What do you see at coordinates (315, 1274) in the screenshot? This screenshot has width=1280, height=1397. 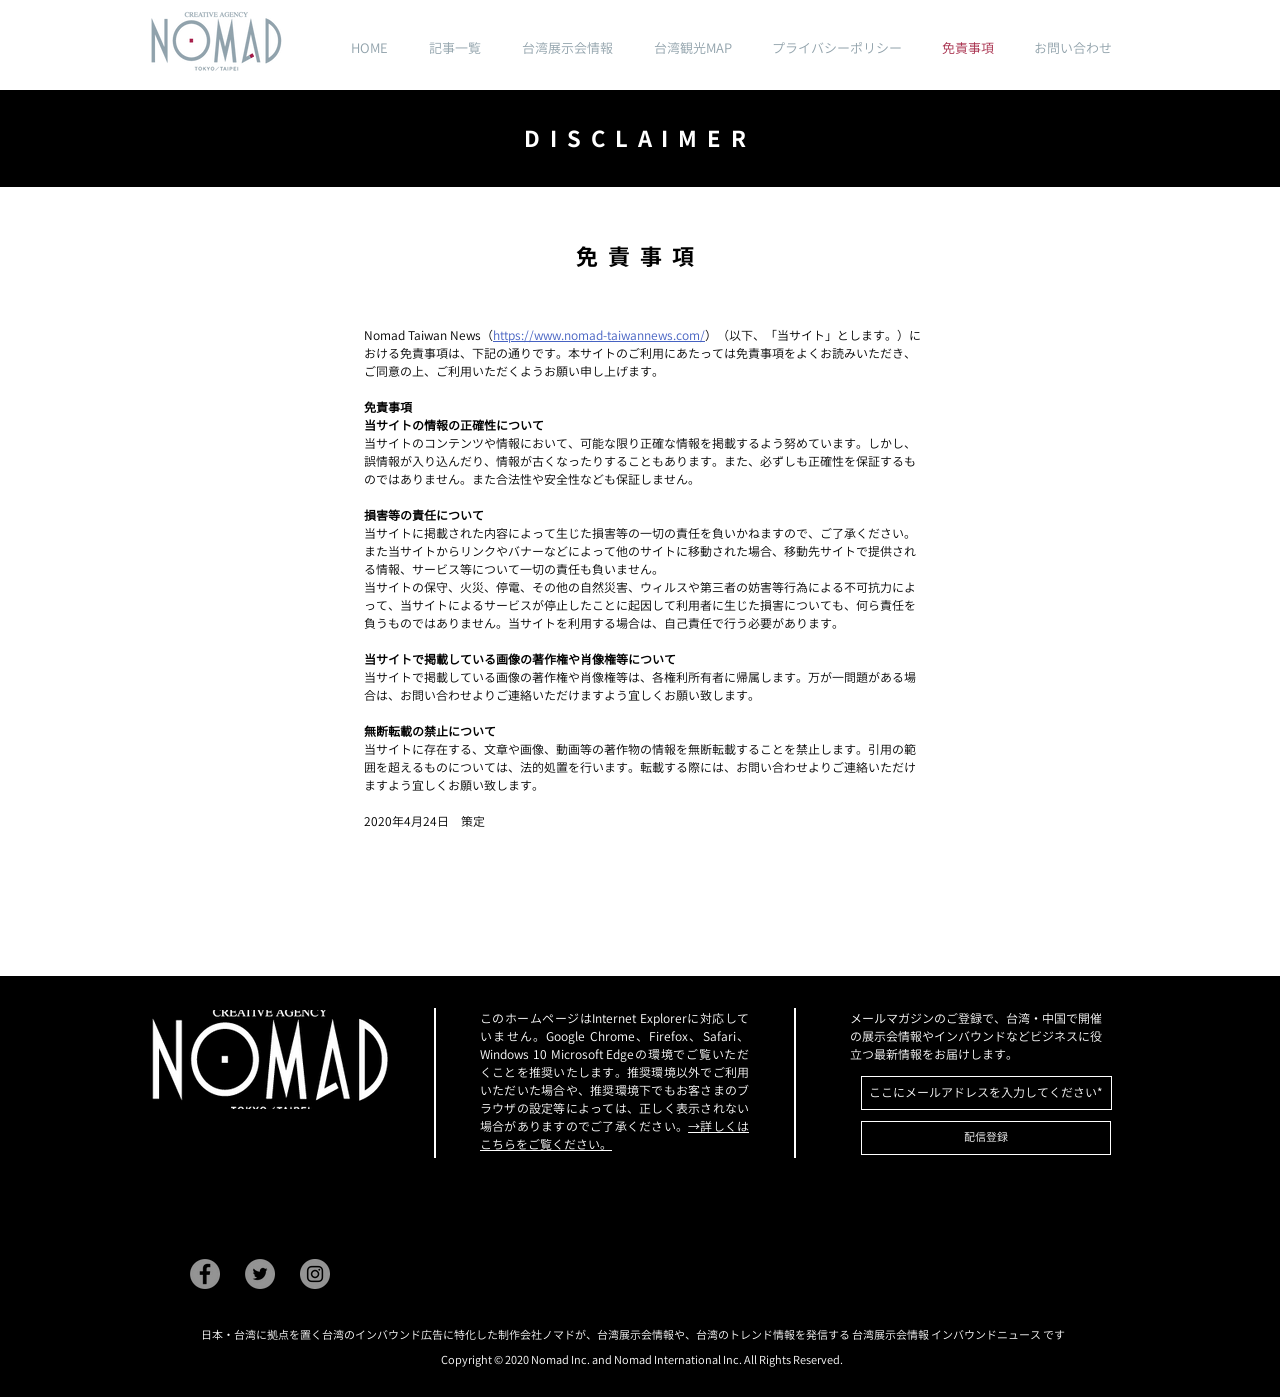 I see `[Instagram]` at bounding box center [315, 1274].